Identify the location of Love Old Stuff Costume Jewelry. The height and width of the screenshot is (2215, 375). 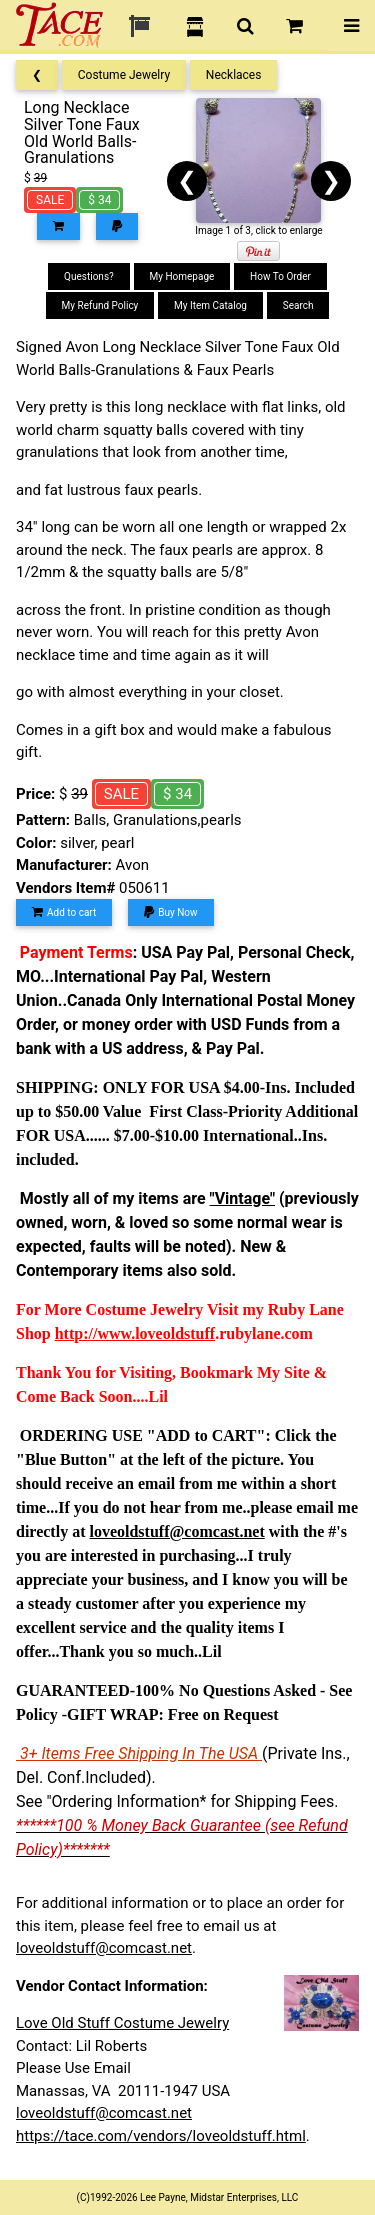
(122, 2023).